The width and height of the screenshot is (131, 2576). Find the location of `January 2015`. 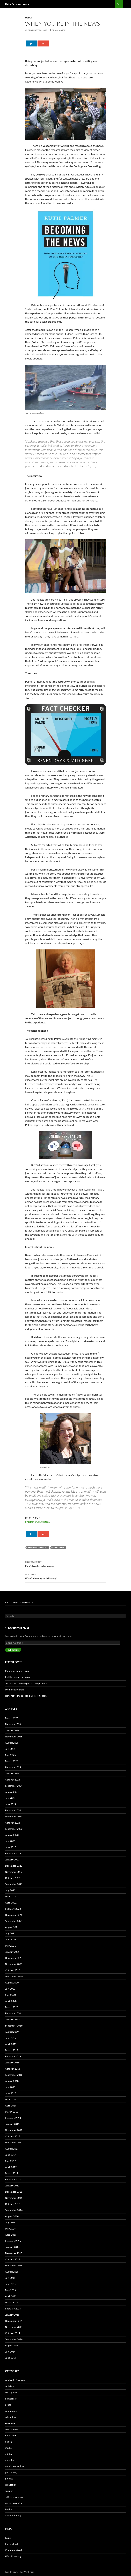

January 2015 is located at coordinates (12, 2314).